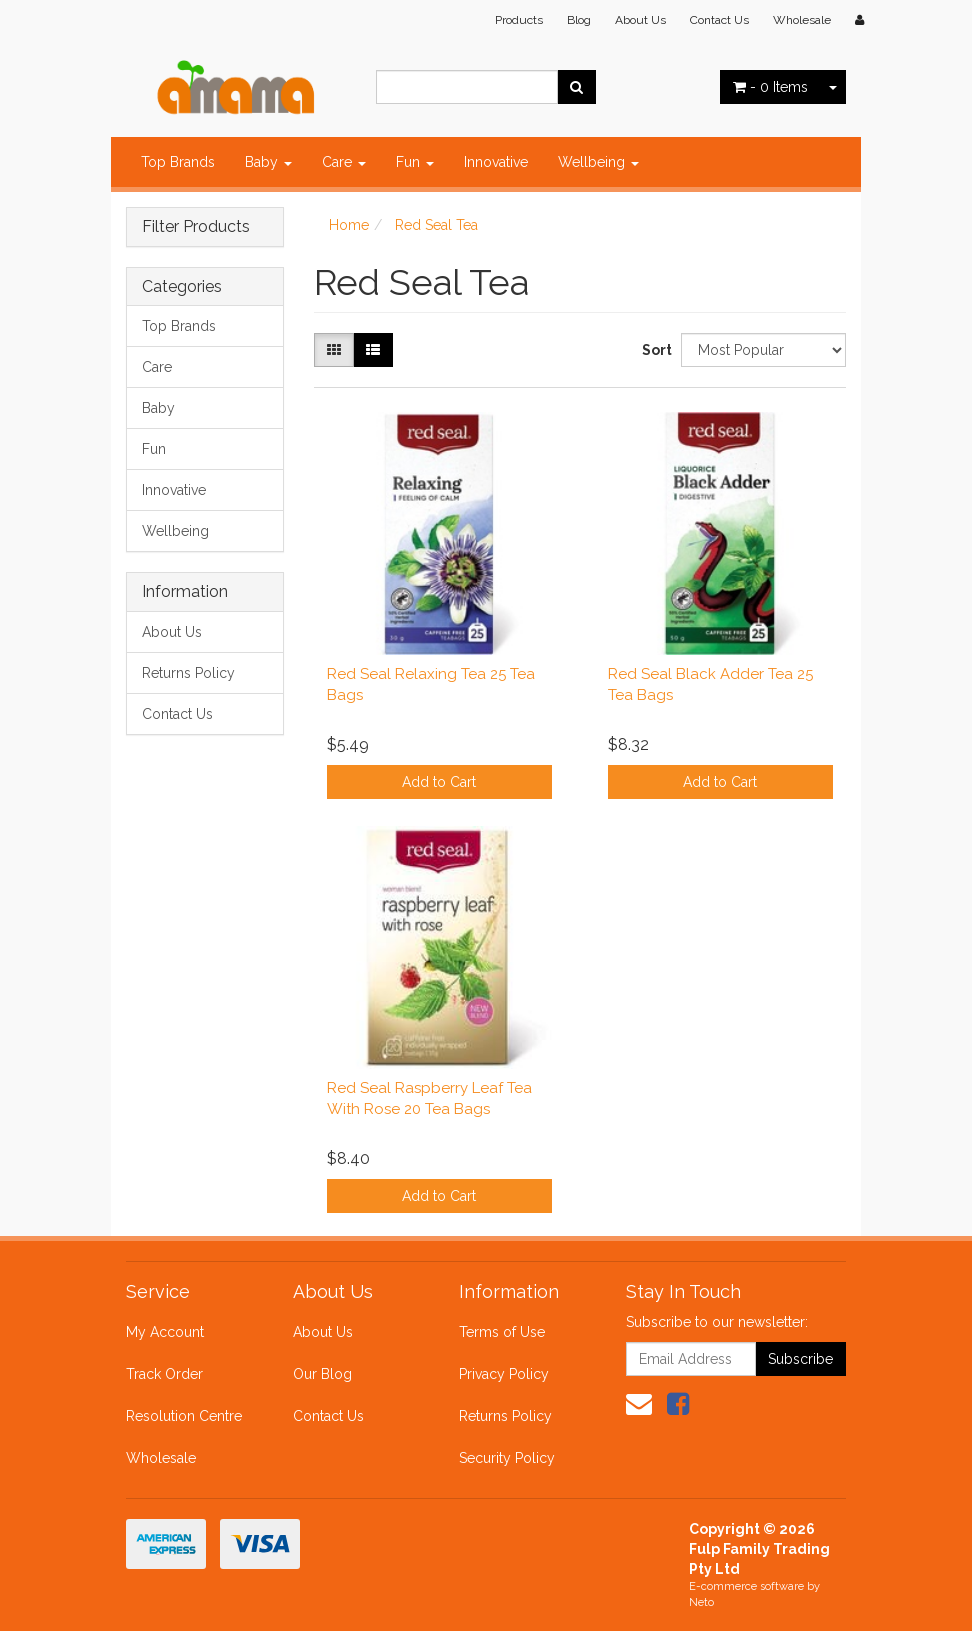 The image size is (972, 1631). Describe the element at coordinates (164, 1374) in the screenshot. I see `Track Order` at that location.